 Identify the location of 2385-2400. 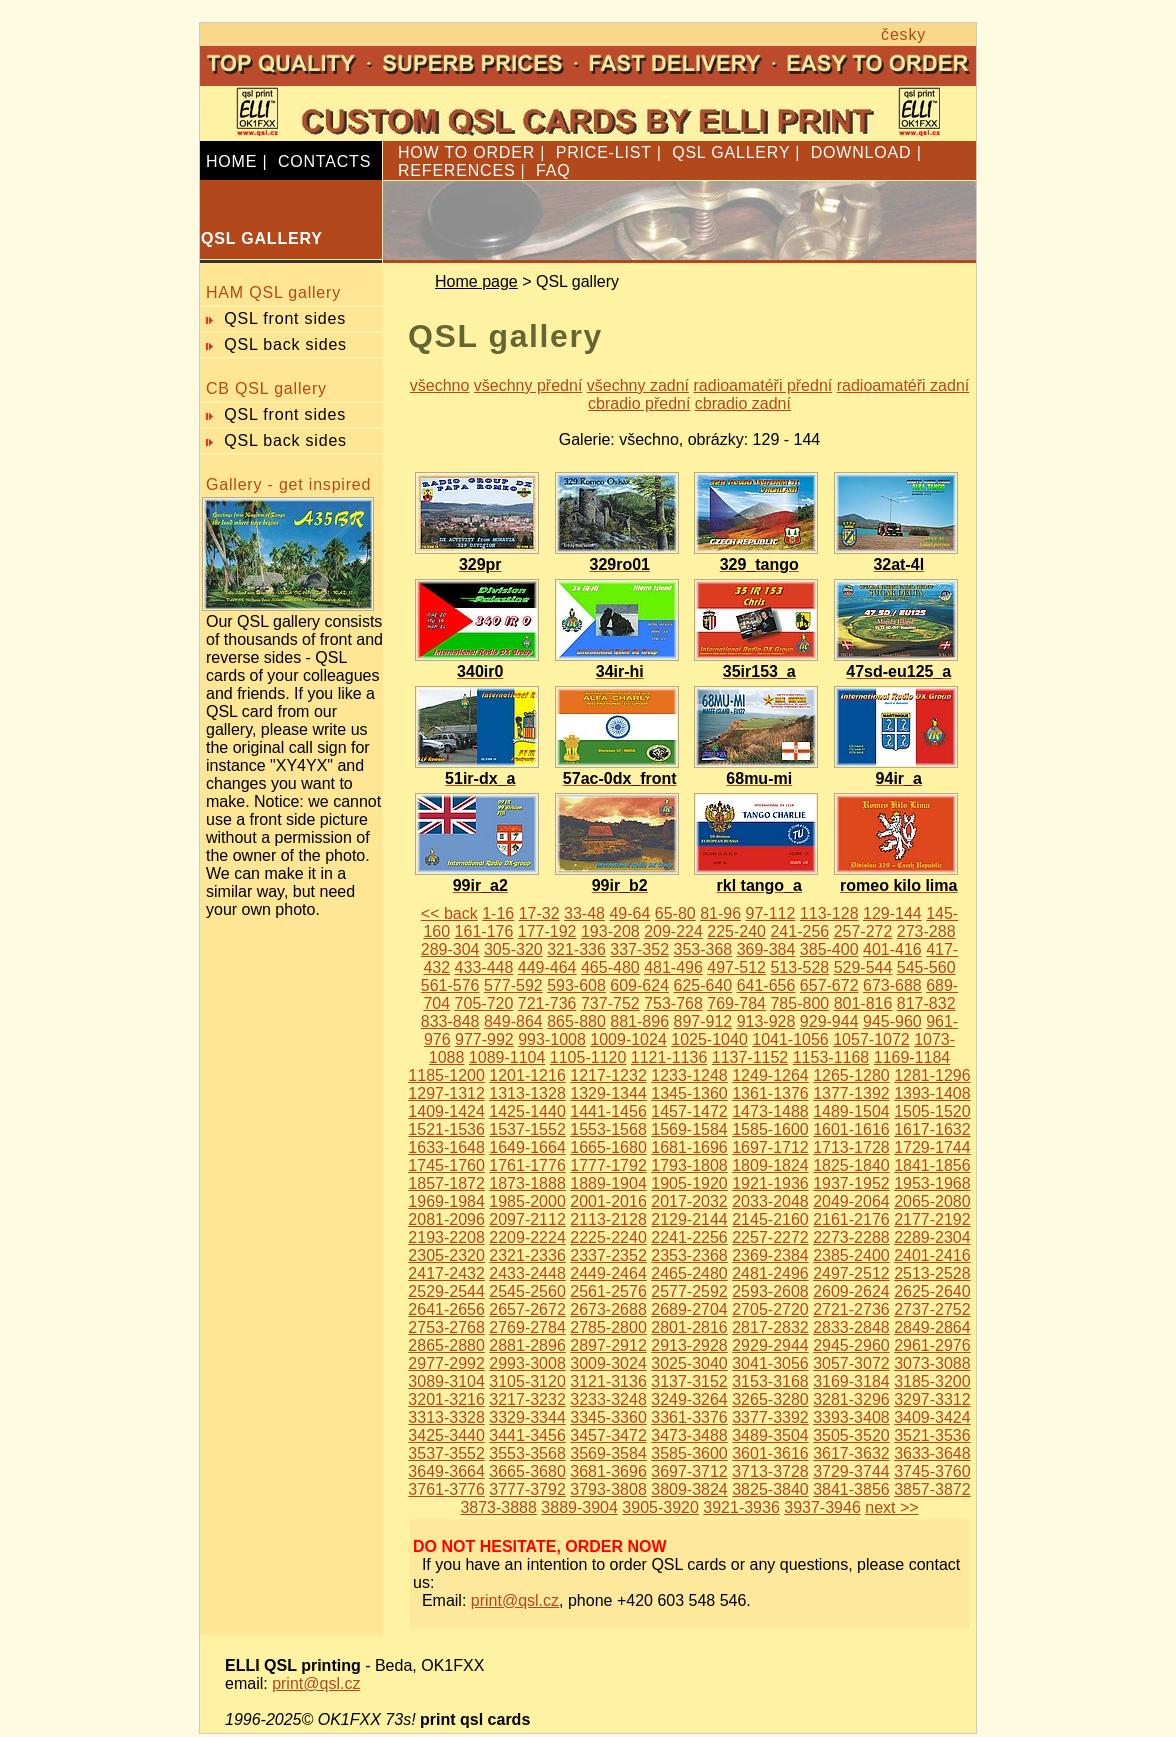
(851, 1255).